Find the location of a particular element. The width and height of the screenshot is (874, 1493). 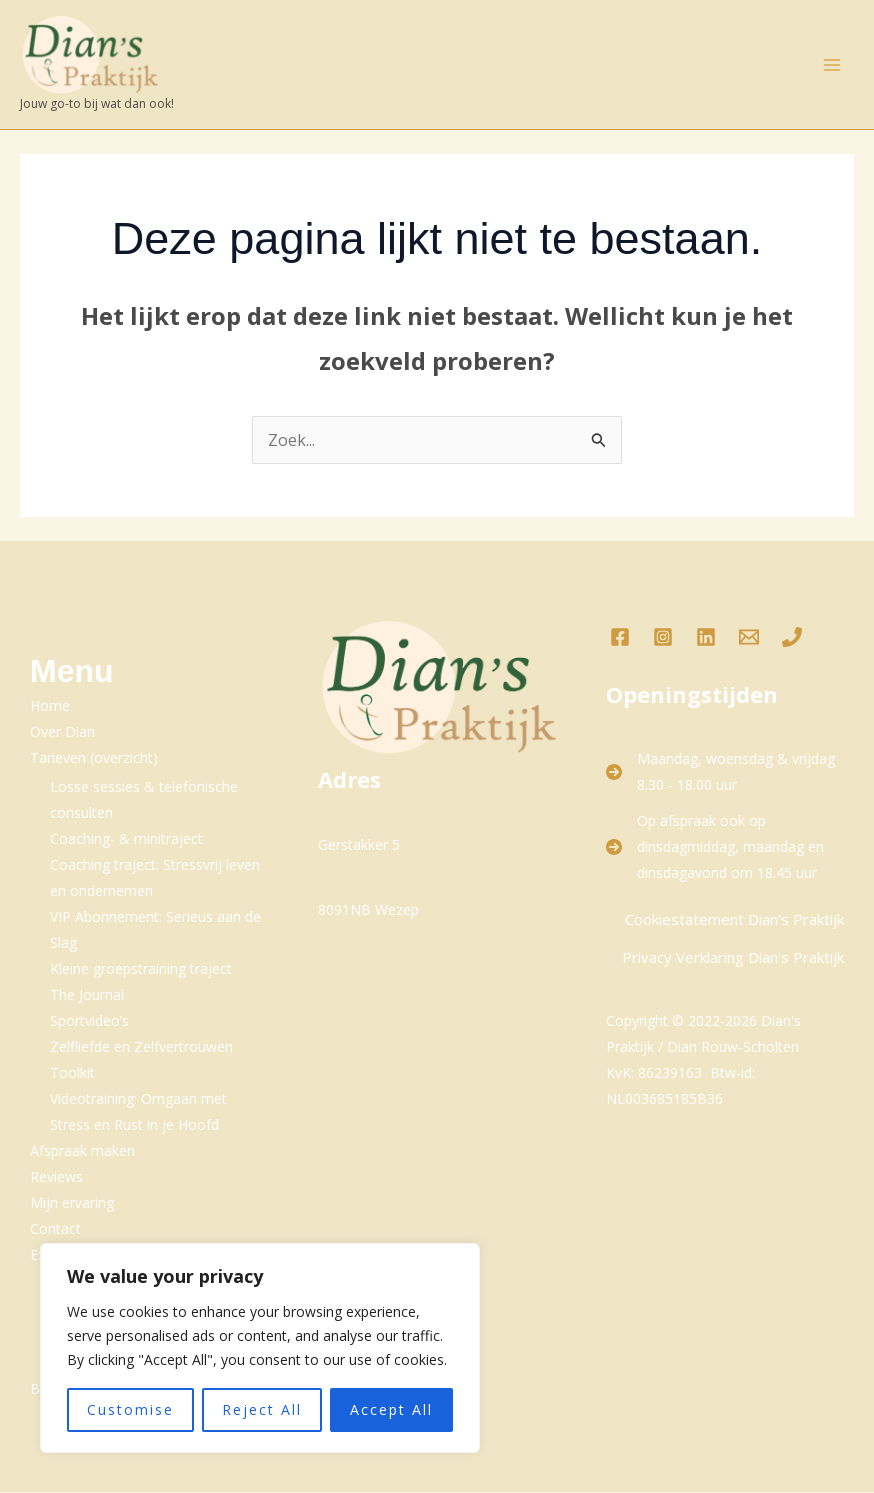

[region] is located at coordinates (260, 1348).